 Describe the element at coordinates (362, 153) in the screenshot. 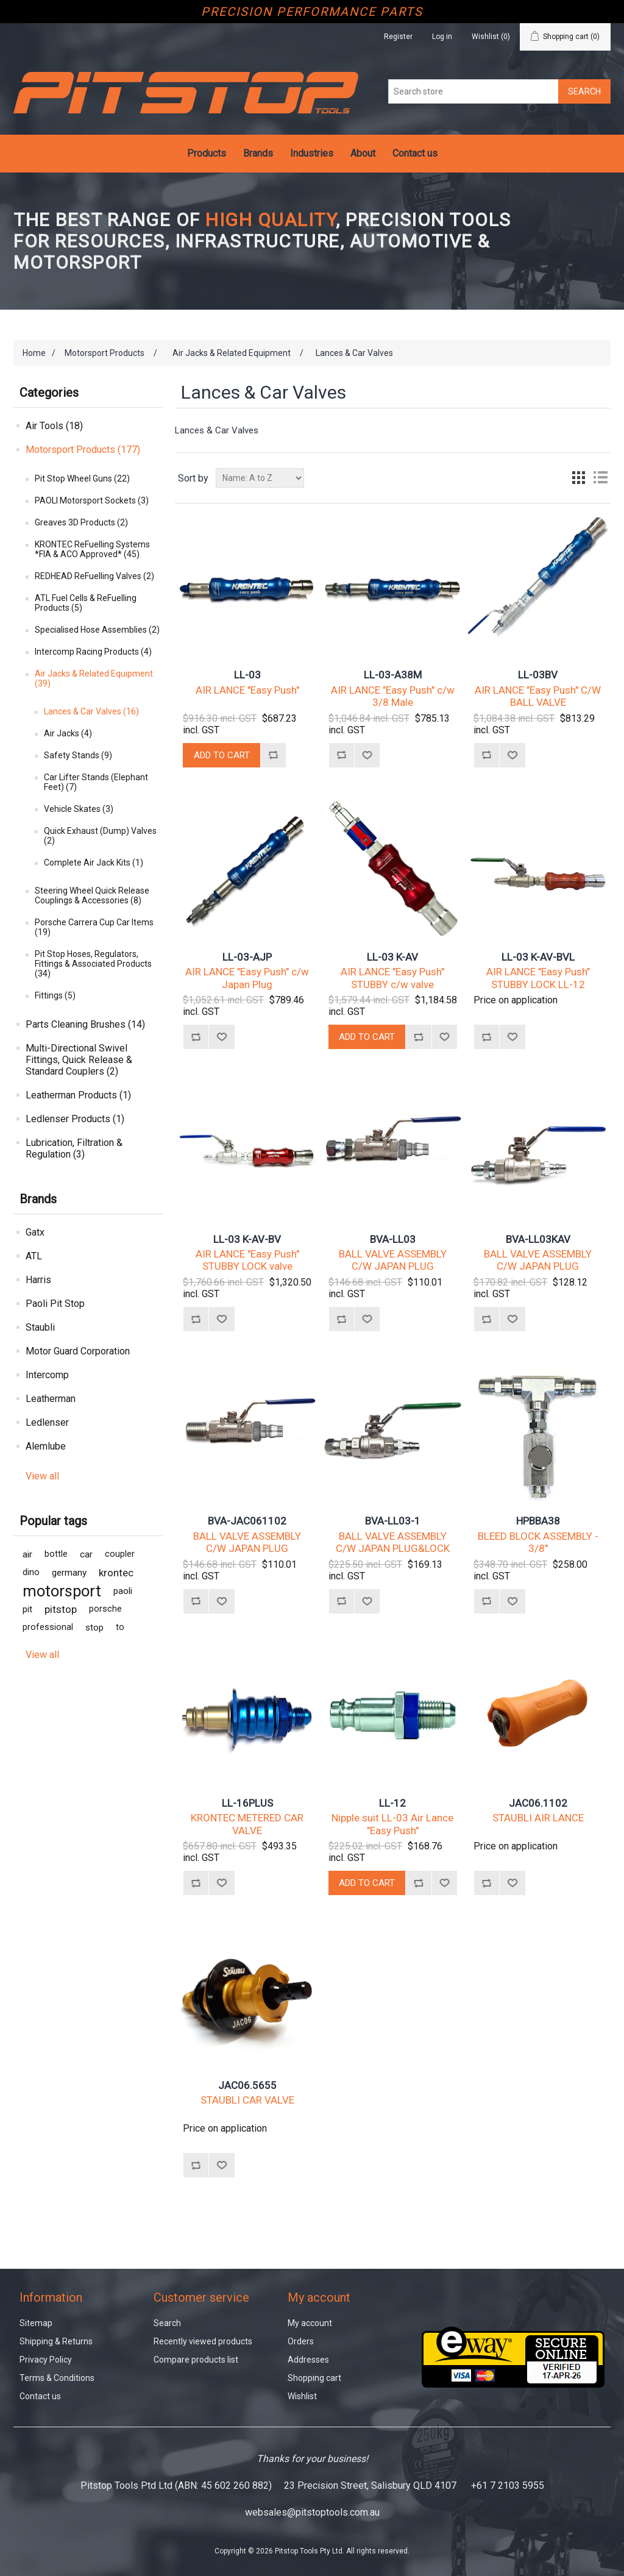

I see `About` at that location.